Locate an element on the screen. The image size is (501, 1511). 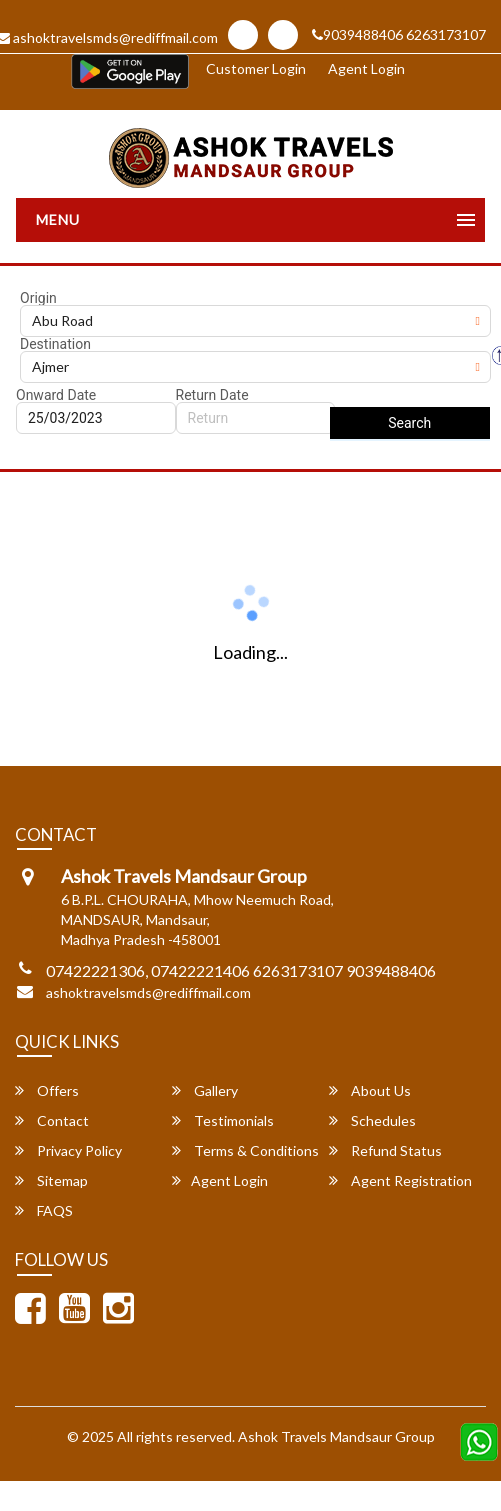
Onward Date is located at coordinates (56, 395).